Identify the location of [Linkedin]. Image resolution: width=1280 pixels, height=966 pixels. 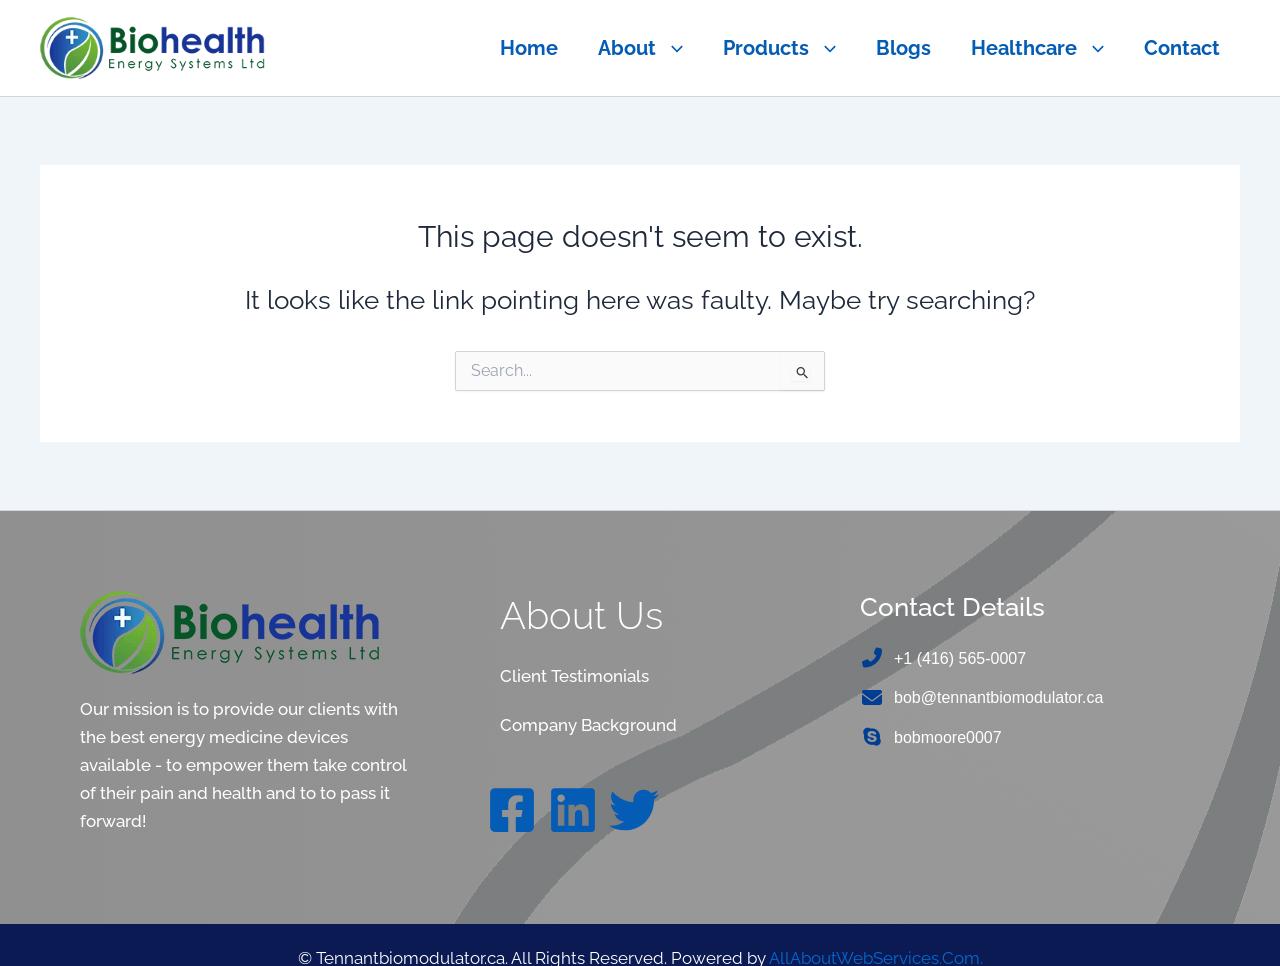
(573, 809).